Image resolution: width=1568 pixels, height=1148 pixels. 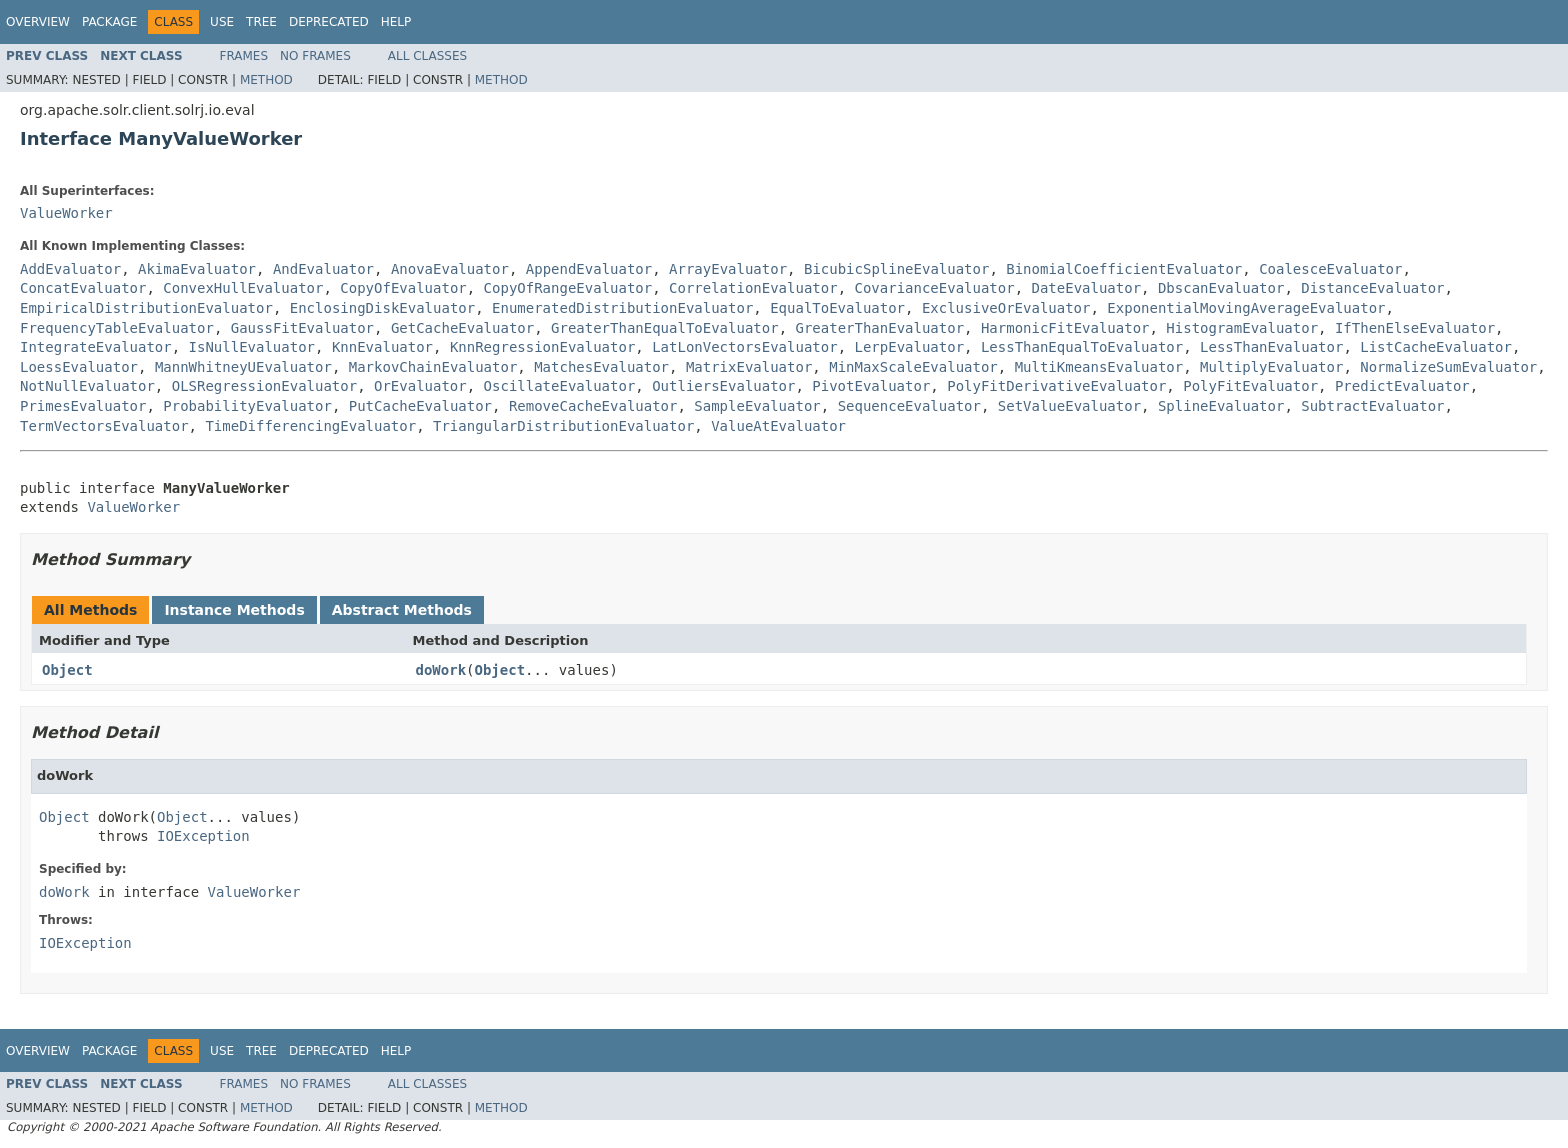 What do you see at coordinates (87, 386) in the screenshot?
I see `NotNullEvaluator` at bounding box center [87, 386].